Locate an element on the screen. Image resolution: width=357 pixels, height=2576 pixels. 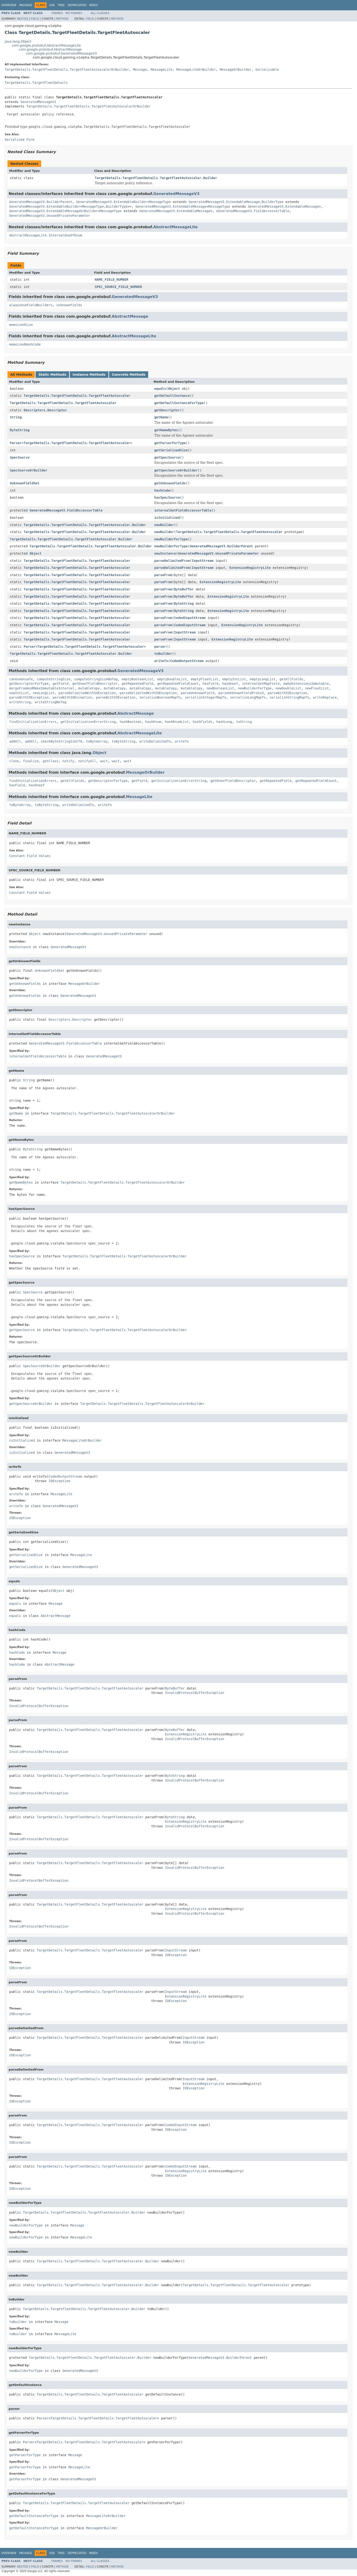
UnknownFieldSet is located at coordinates (24, 483).